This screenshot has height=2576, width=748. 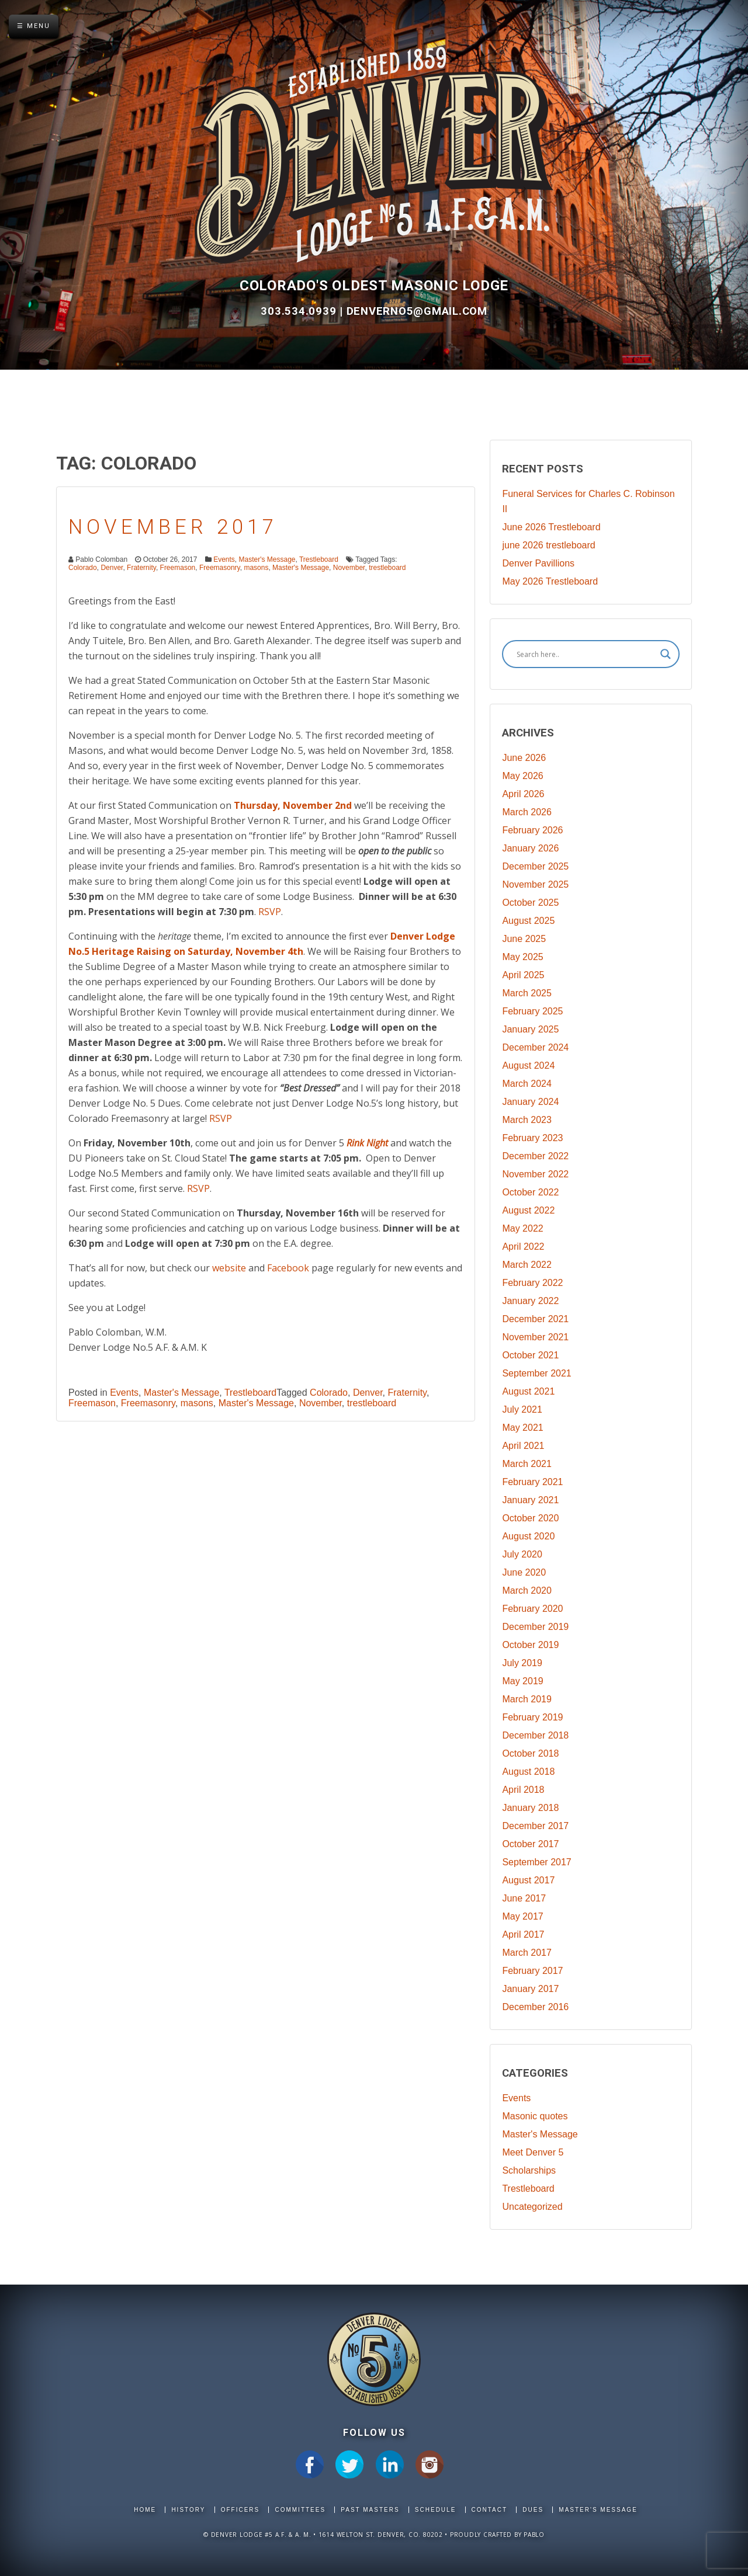 I want to click on Officers, so click(x=240, y=2510).